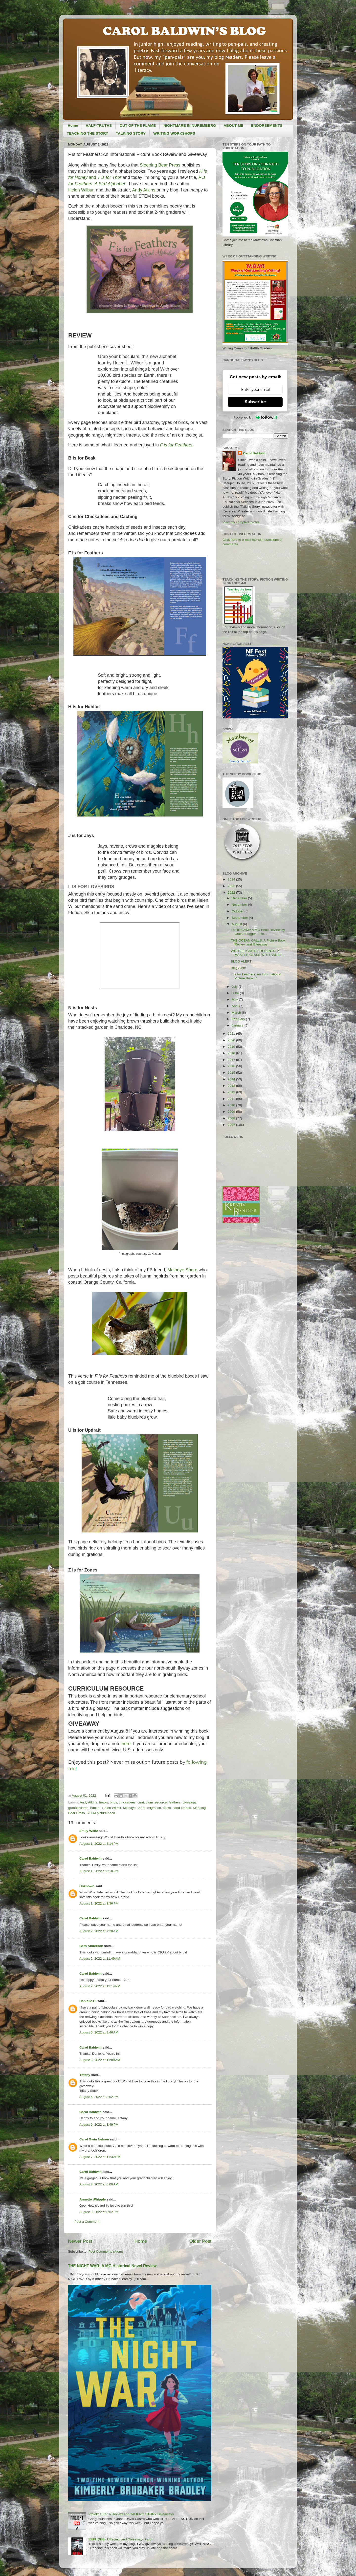 Image resolution: width=356 pixels, height=2576 pixels. What do you see at coordinates (238, 1025) in the screenshot?
I see `January` at bounding box center [238, 1025].